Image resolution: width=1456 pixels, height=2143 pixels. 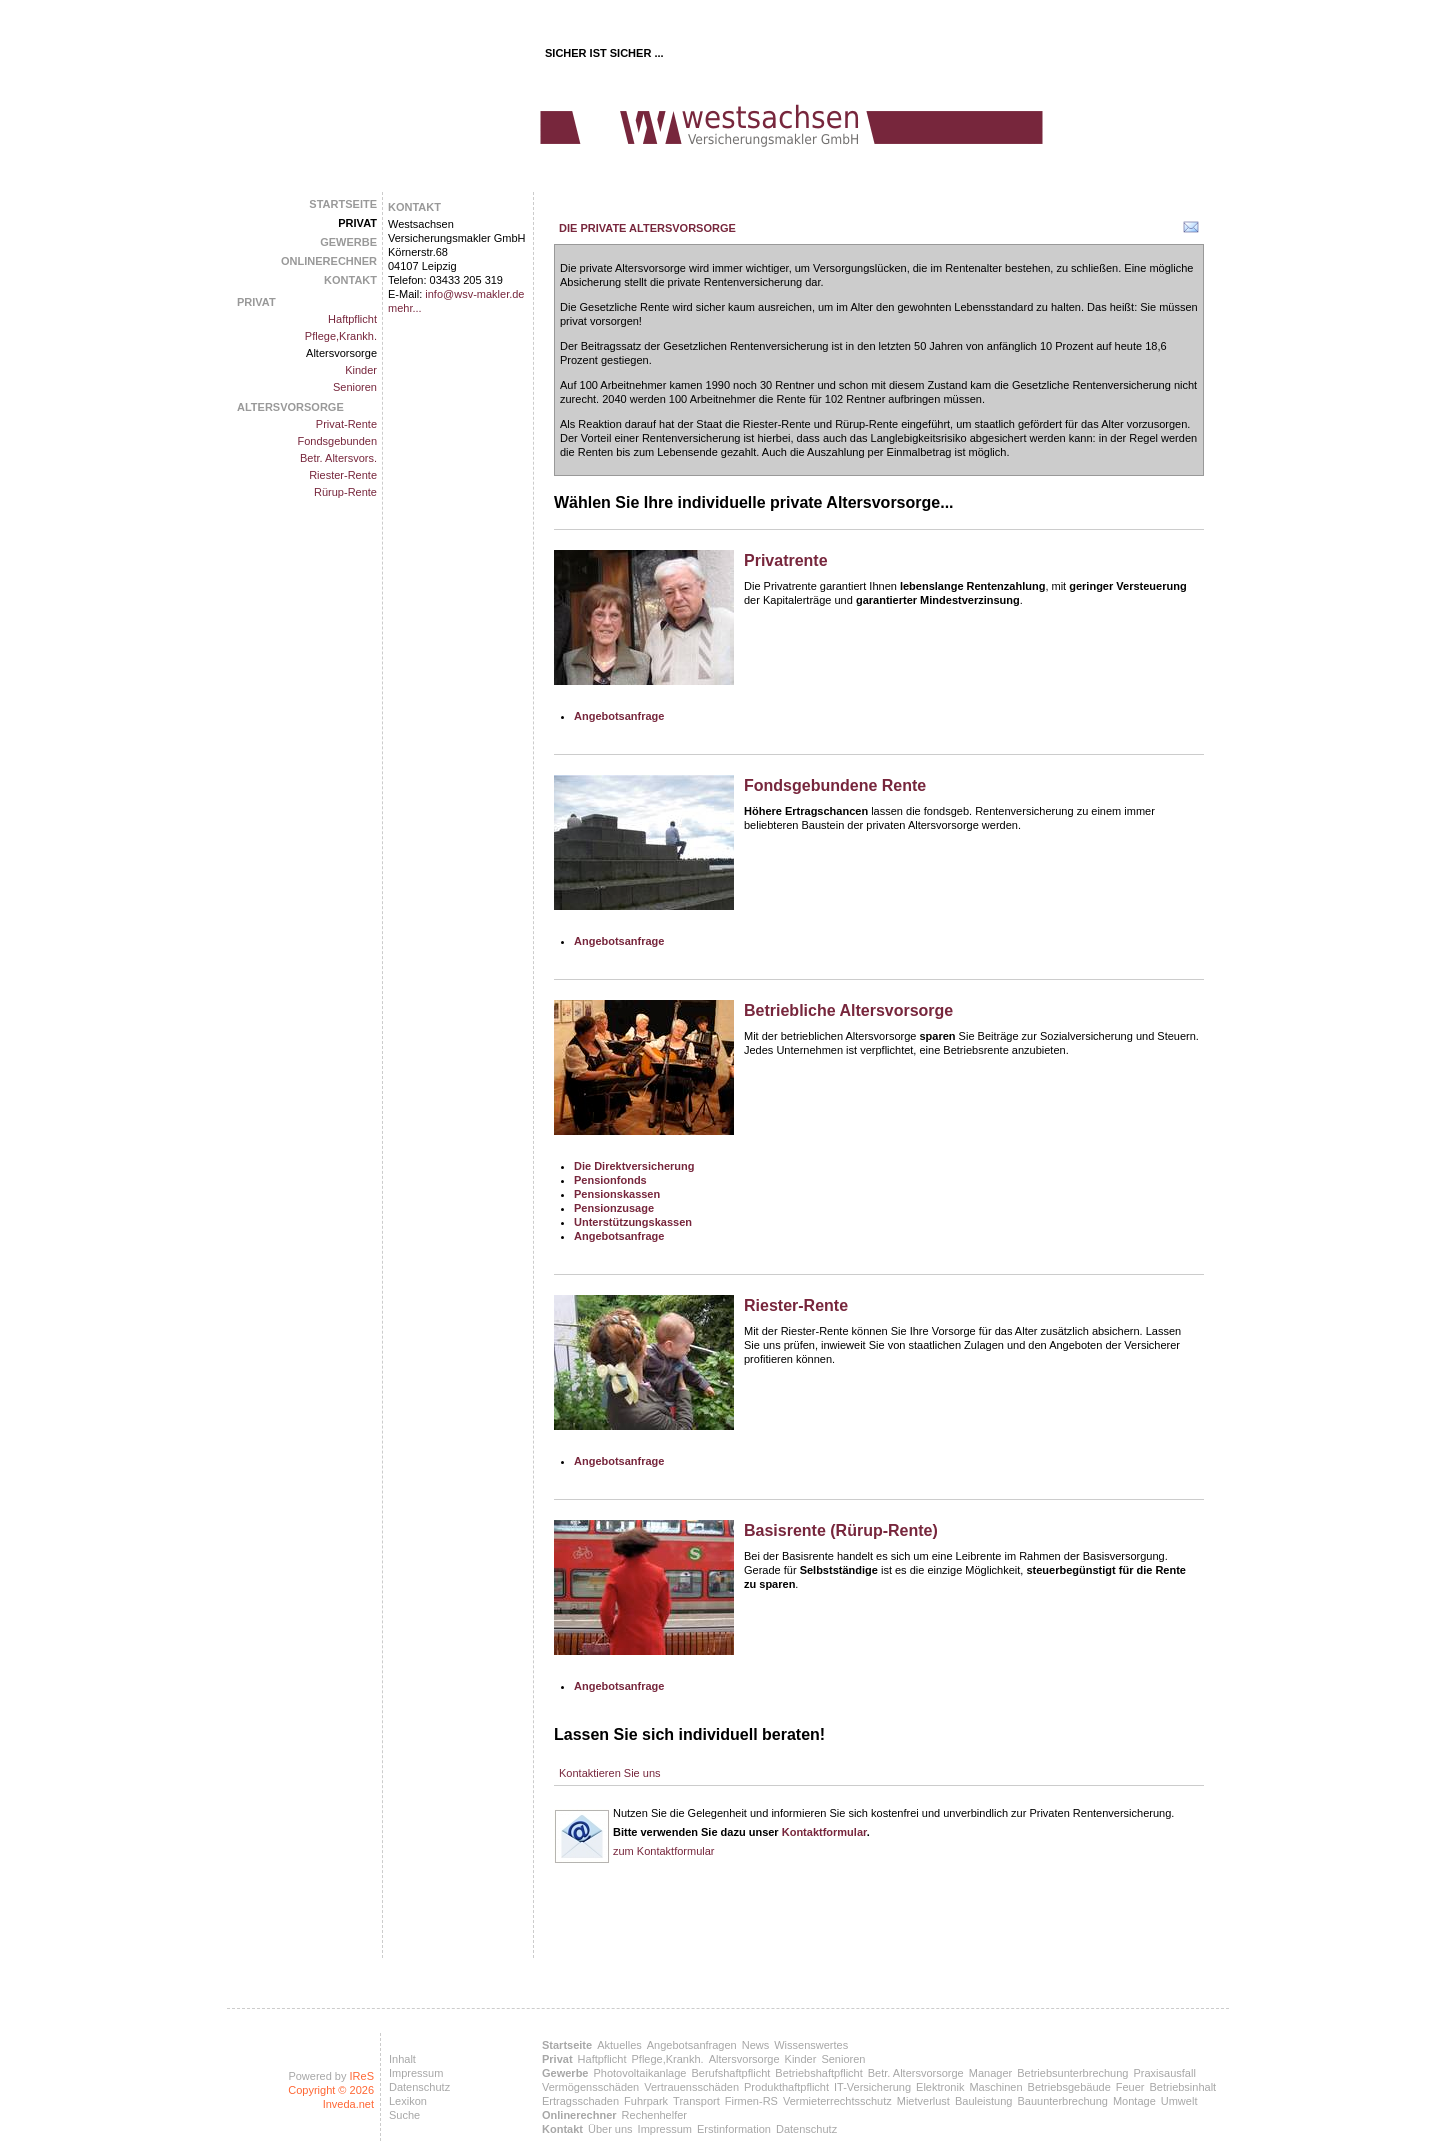 I want to click on Elektronik, so click(x=940, y=2087).